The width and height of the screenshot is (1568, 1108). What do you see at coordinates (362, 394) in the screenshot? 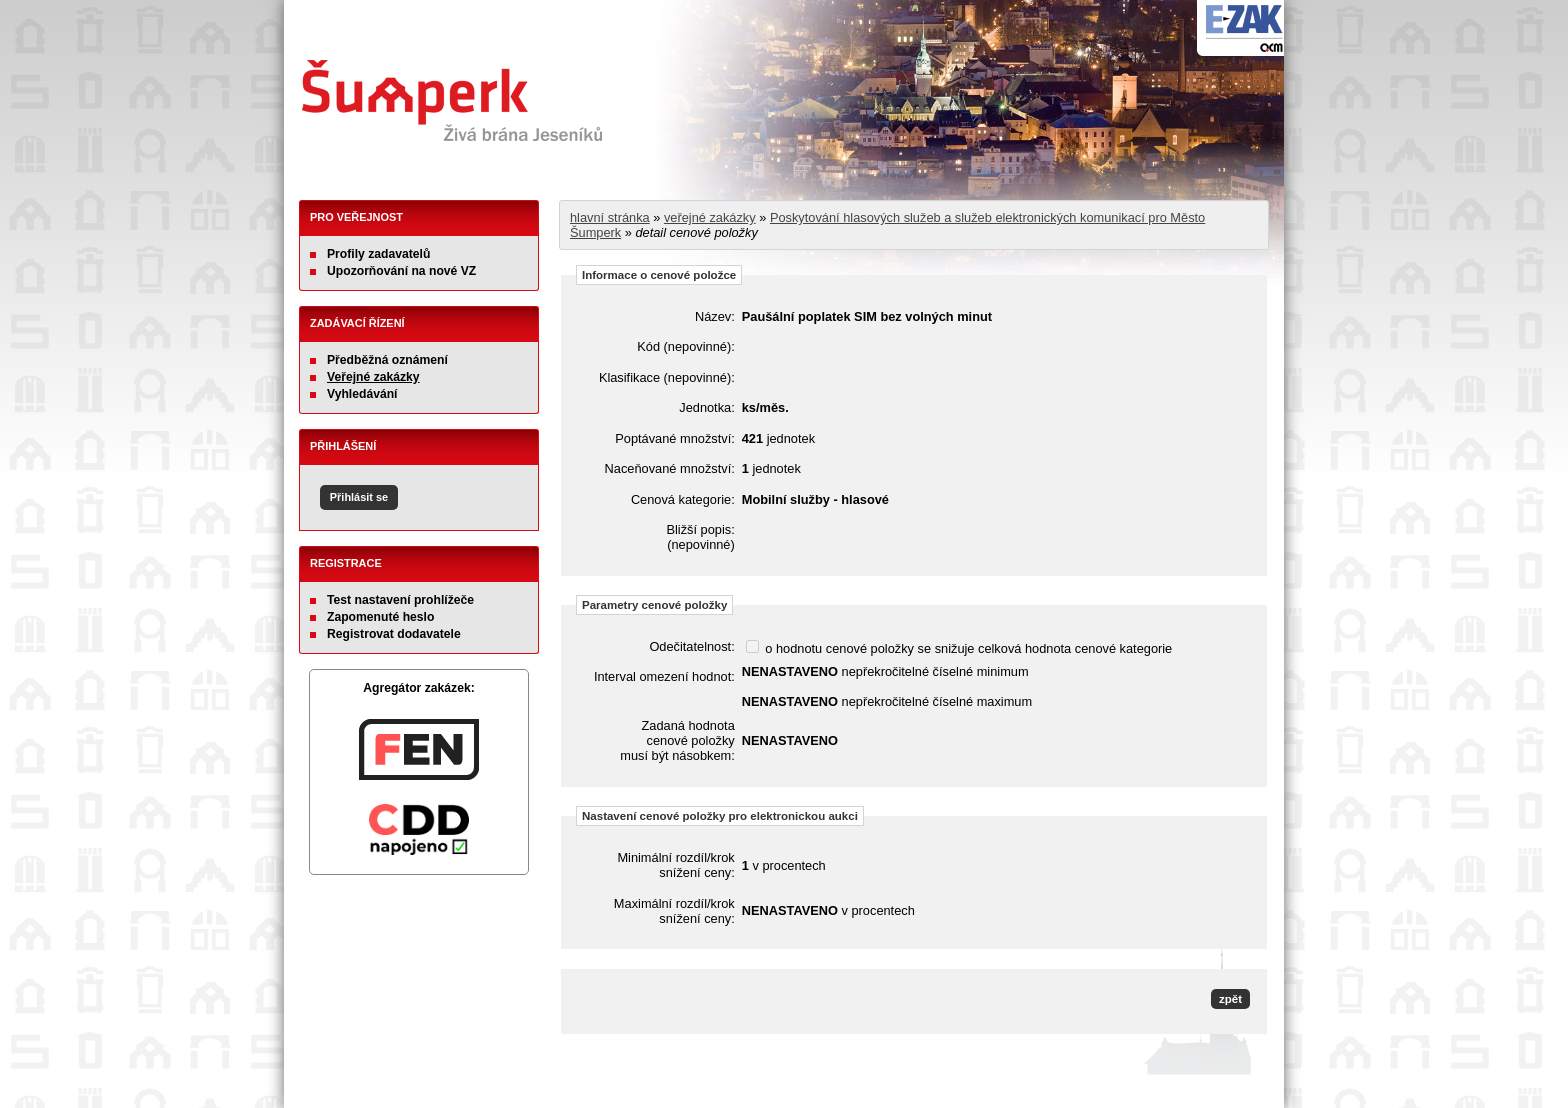
I see `Vyhledávání` at bounding box center [362, 394].